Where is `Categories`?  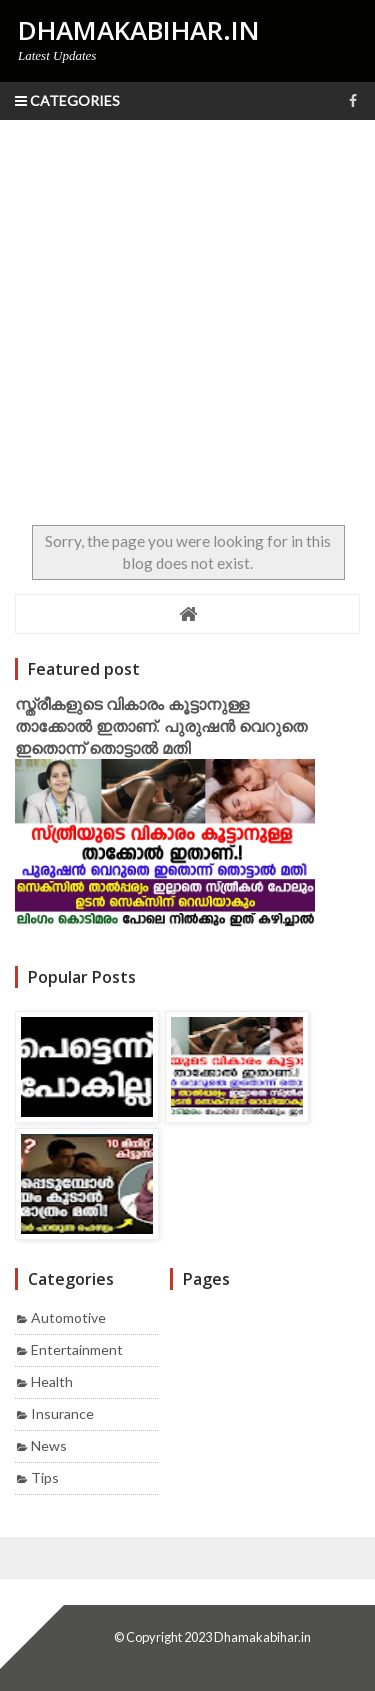
Categories is located at coordinates (67, 100).